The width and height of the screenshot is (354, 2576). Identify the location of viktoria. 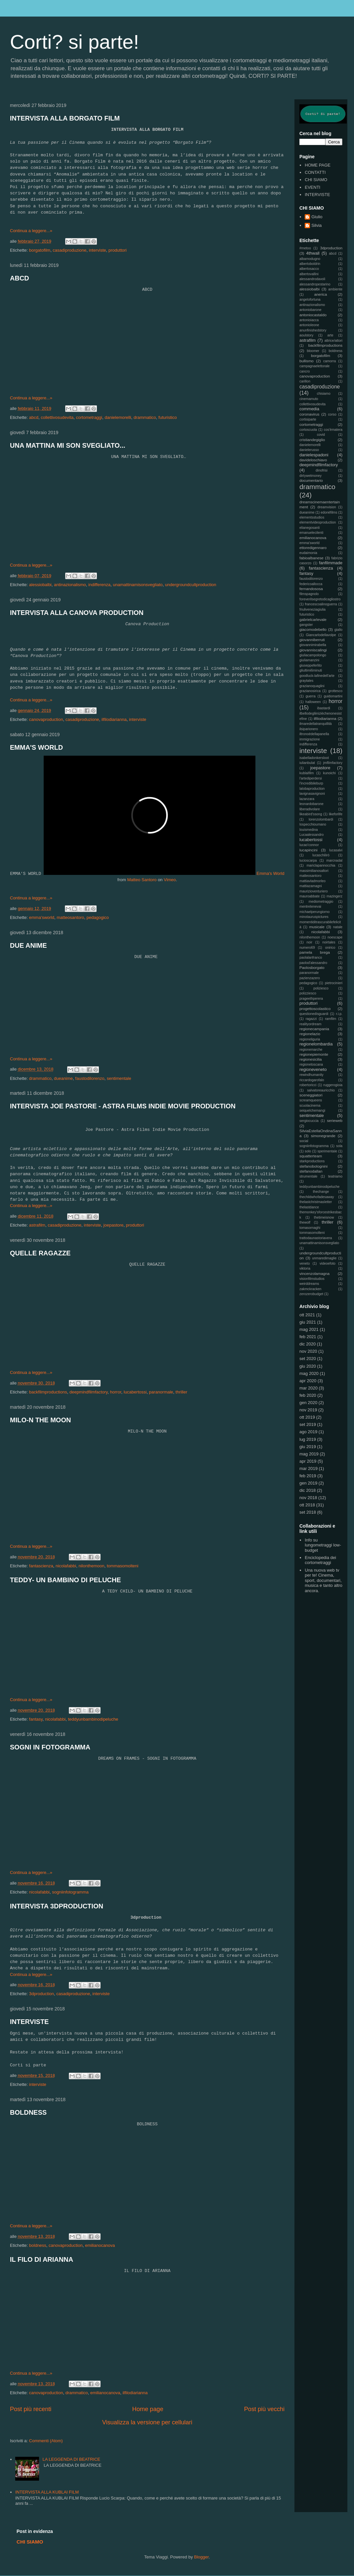
(304, 1268).